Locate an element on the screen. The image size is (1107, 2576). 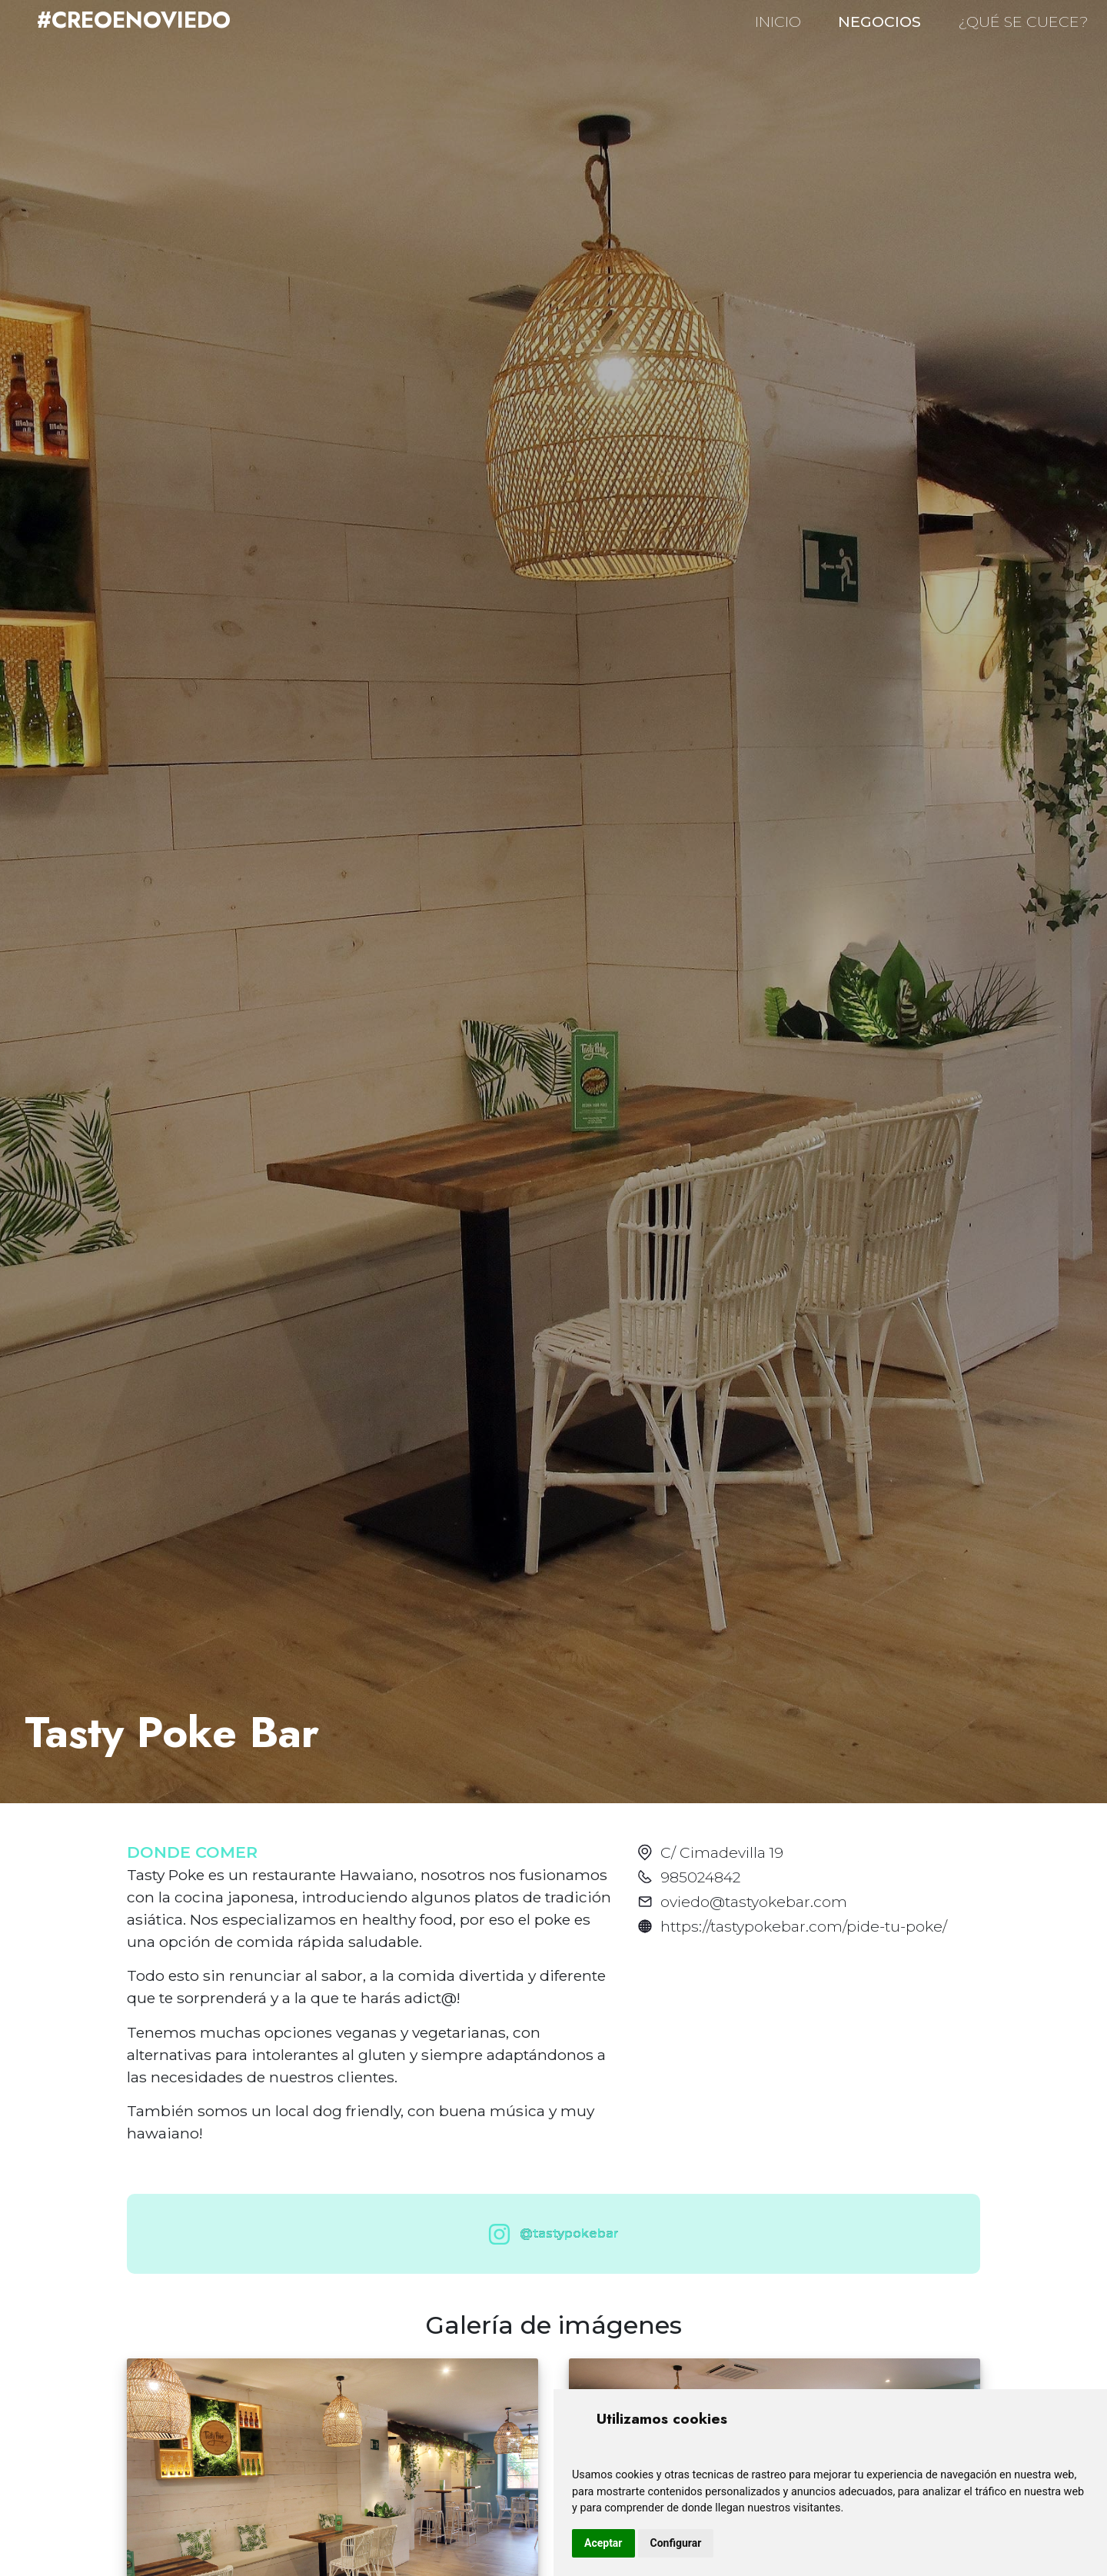
https://tastypokebar.com/pide-tu-poke/ is located at coordinates (803, 1926).